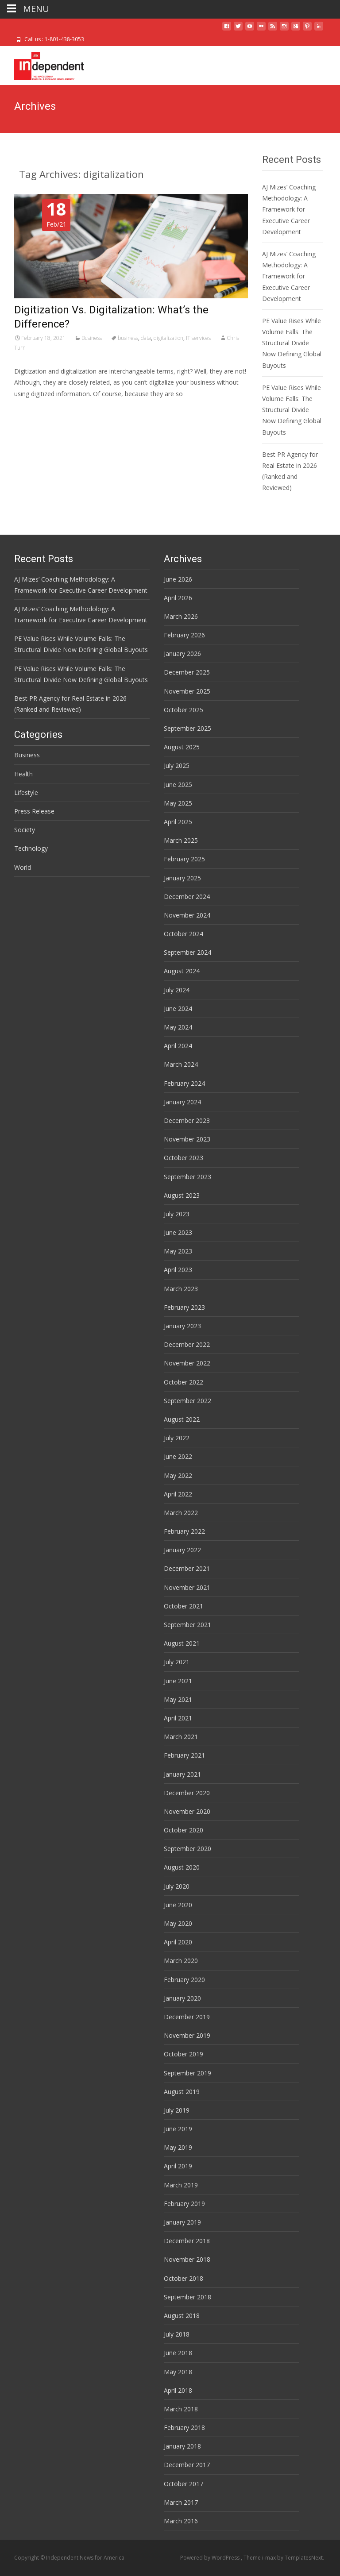 Image resolution: width=340 pixels, height=2576 pixels. Describe the element at coordinates (184, 1531) in the screenshot. I see `February 2022` at that location.